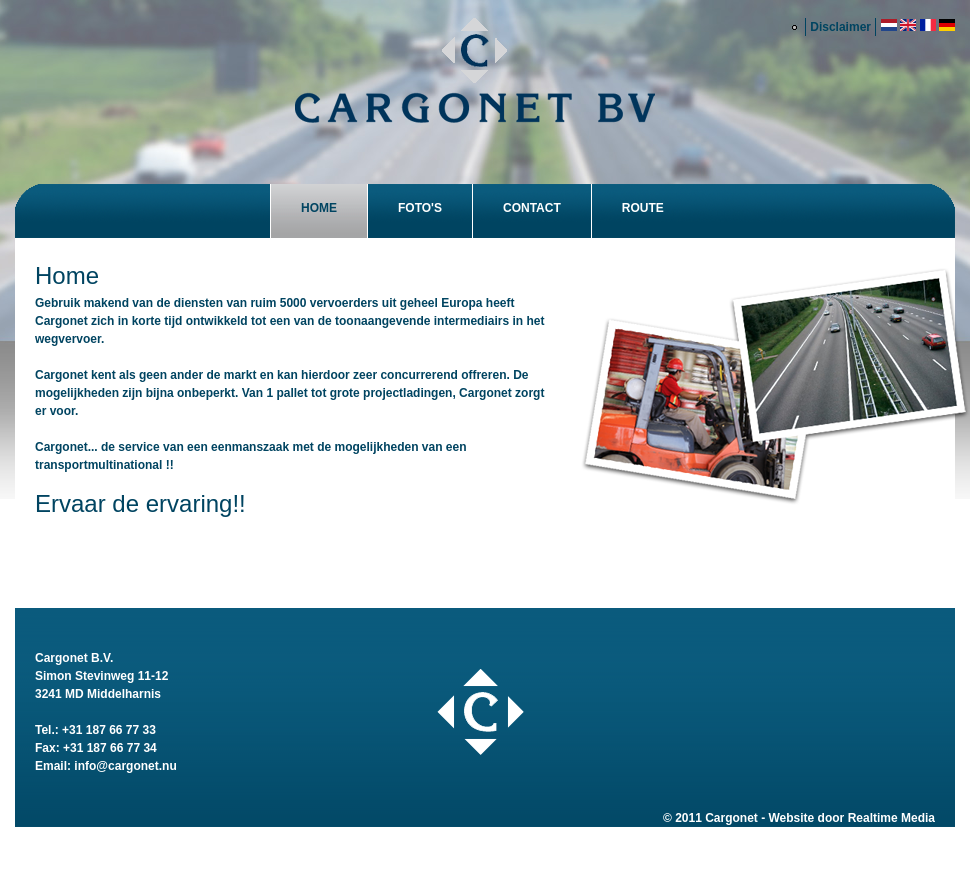 This screenshot has width=970, height=881. Describe the element at coordinates (891, 818) in the screenshot. I see `Realtime Media` at that location.